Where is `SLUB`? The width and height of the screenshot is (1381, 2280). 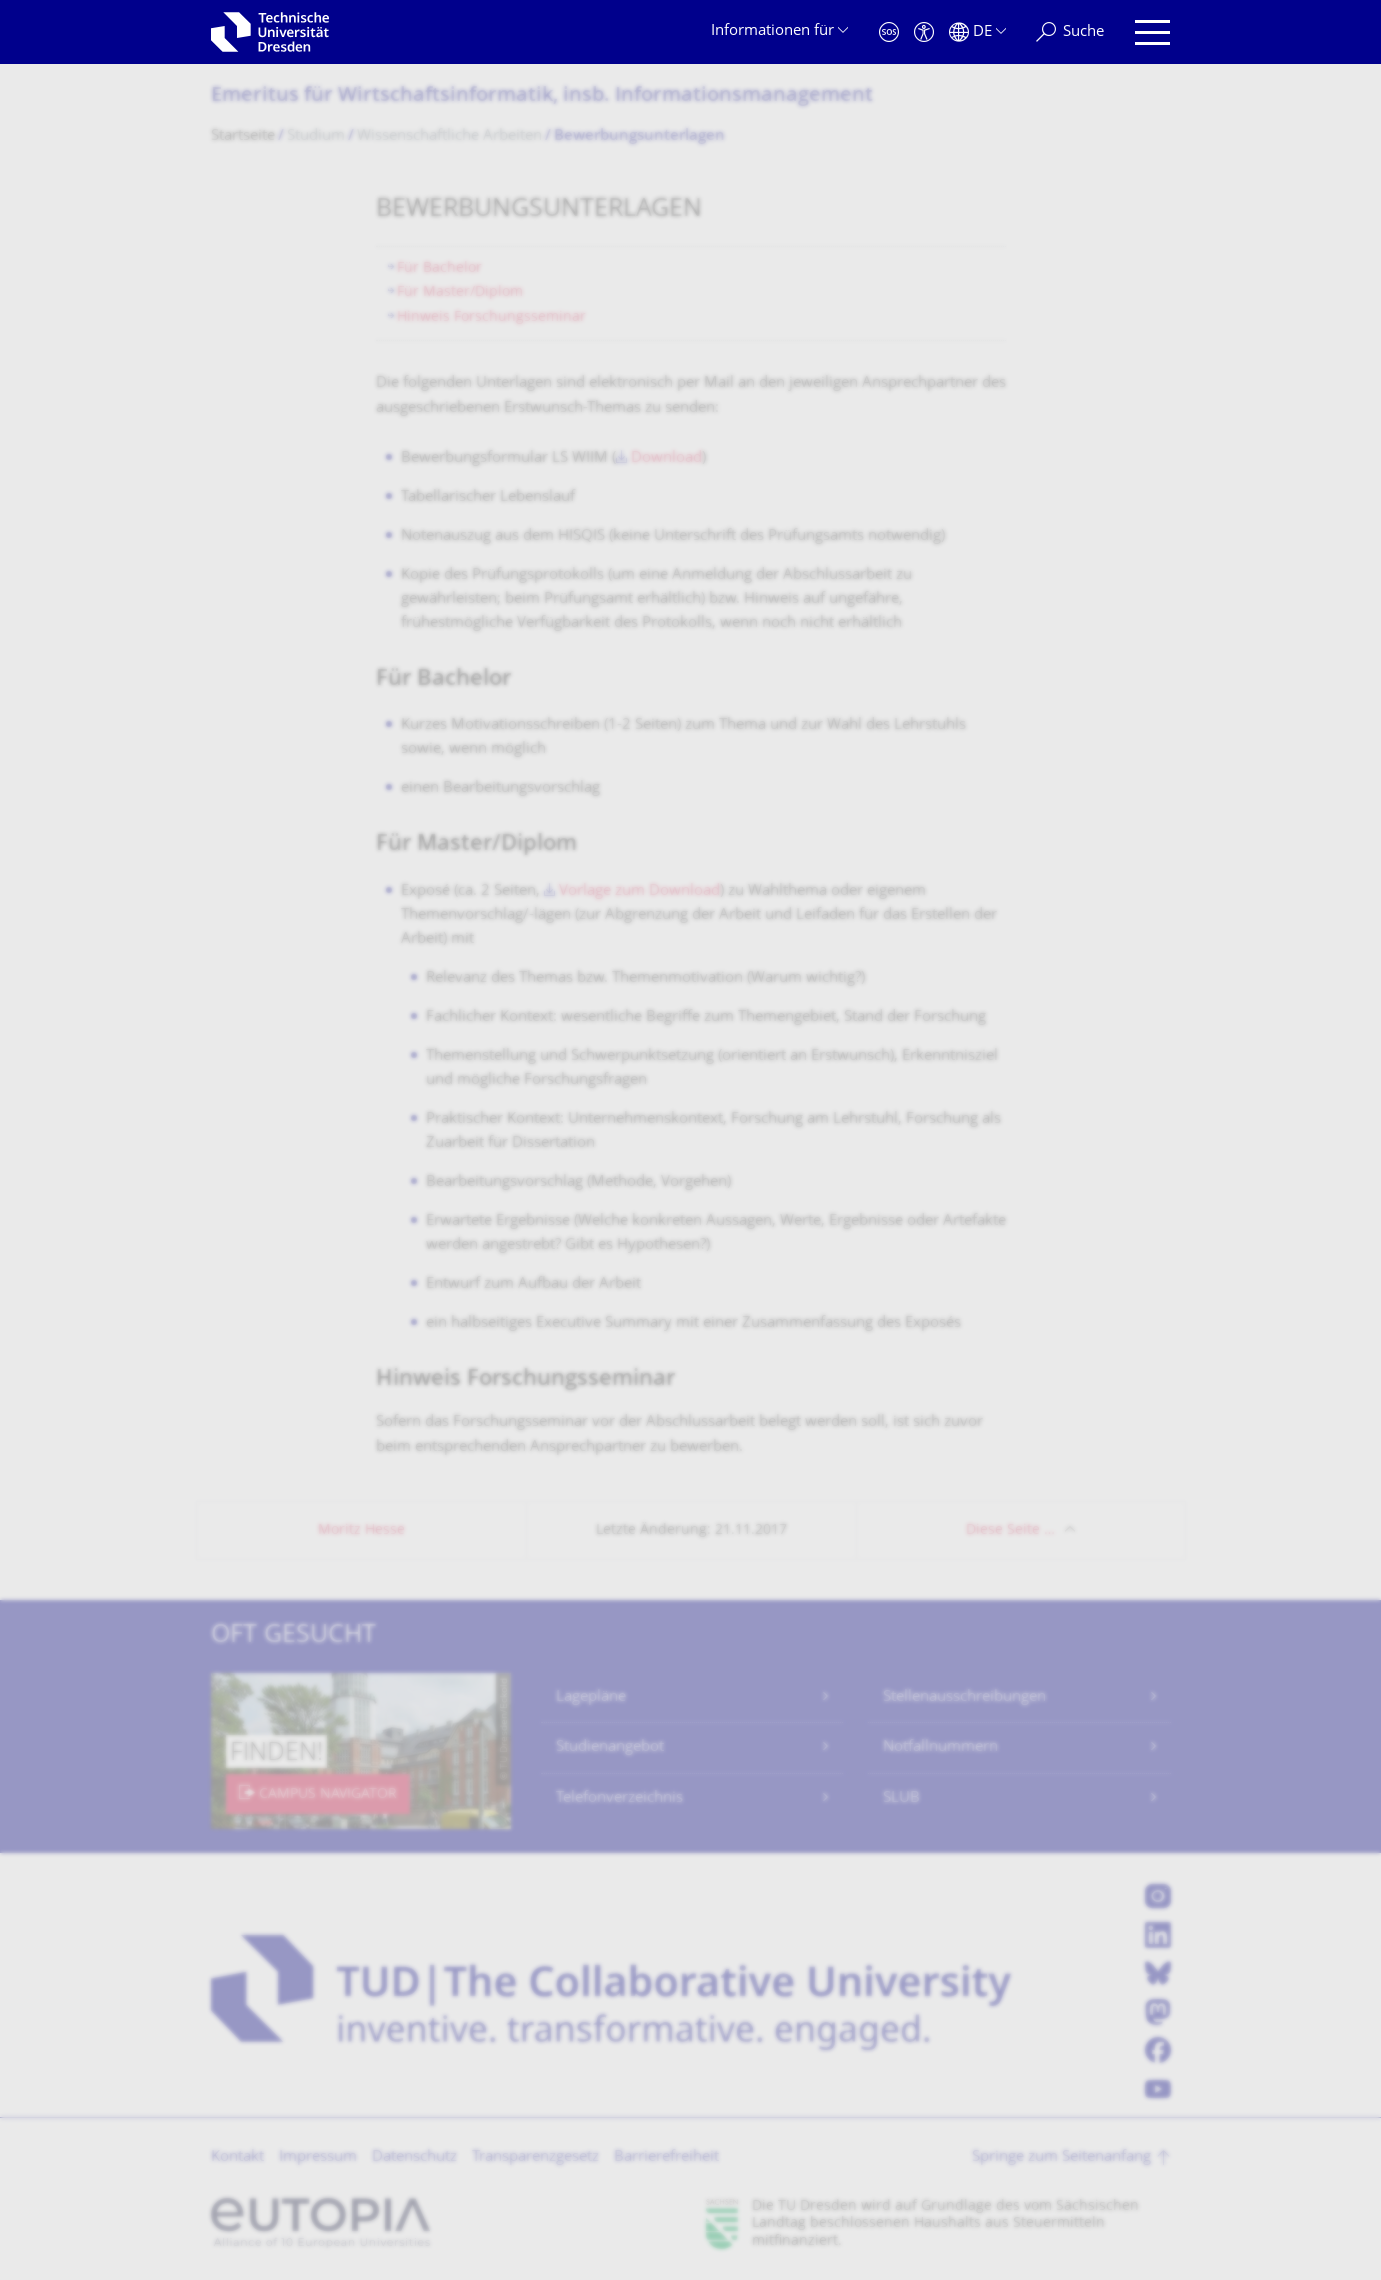
SLUB is located at coordinates (901, 1798).